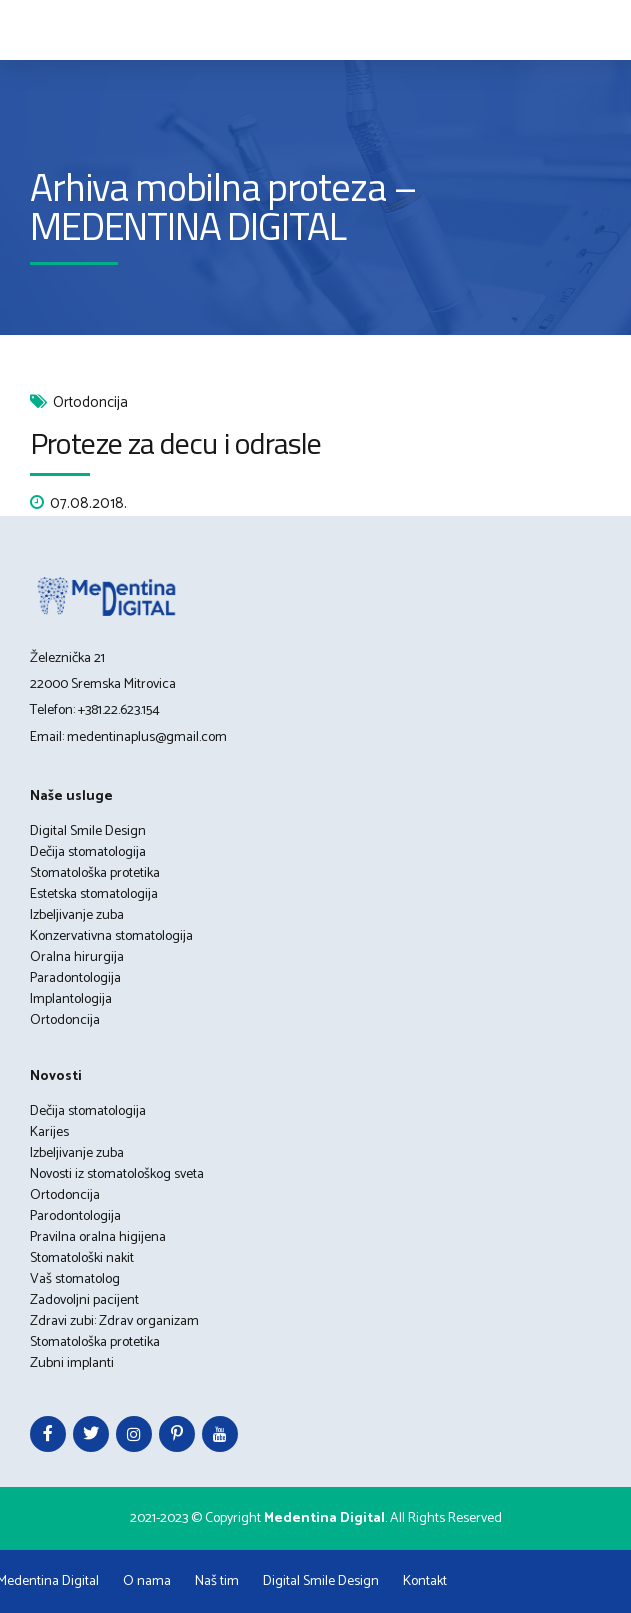 This screenshot has width=631, height=1613. Describe the element at coordinates (88, 831) in the screenshot. I see `Digital Smile Design` at that location.